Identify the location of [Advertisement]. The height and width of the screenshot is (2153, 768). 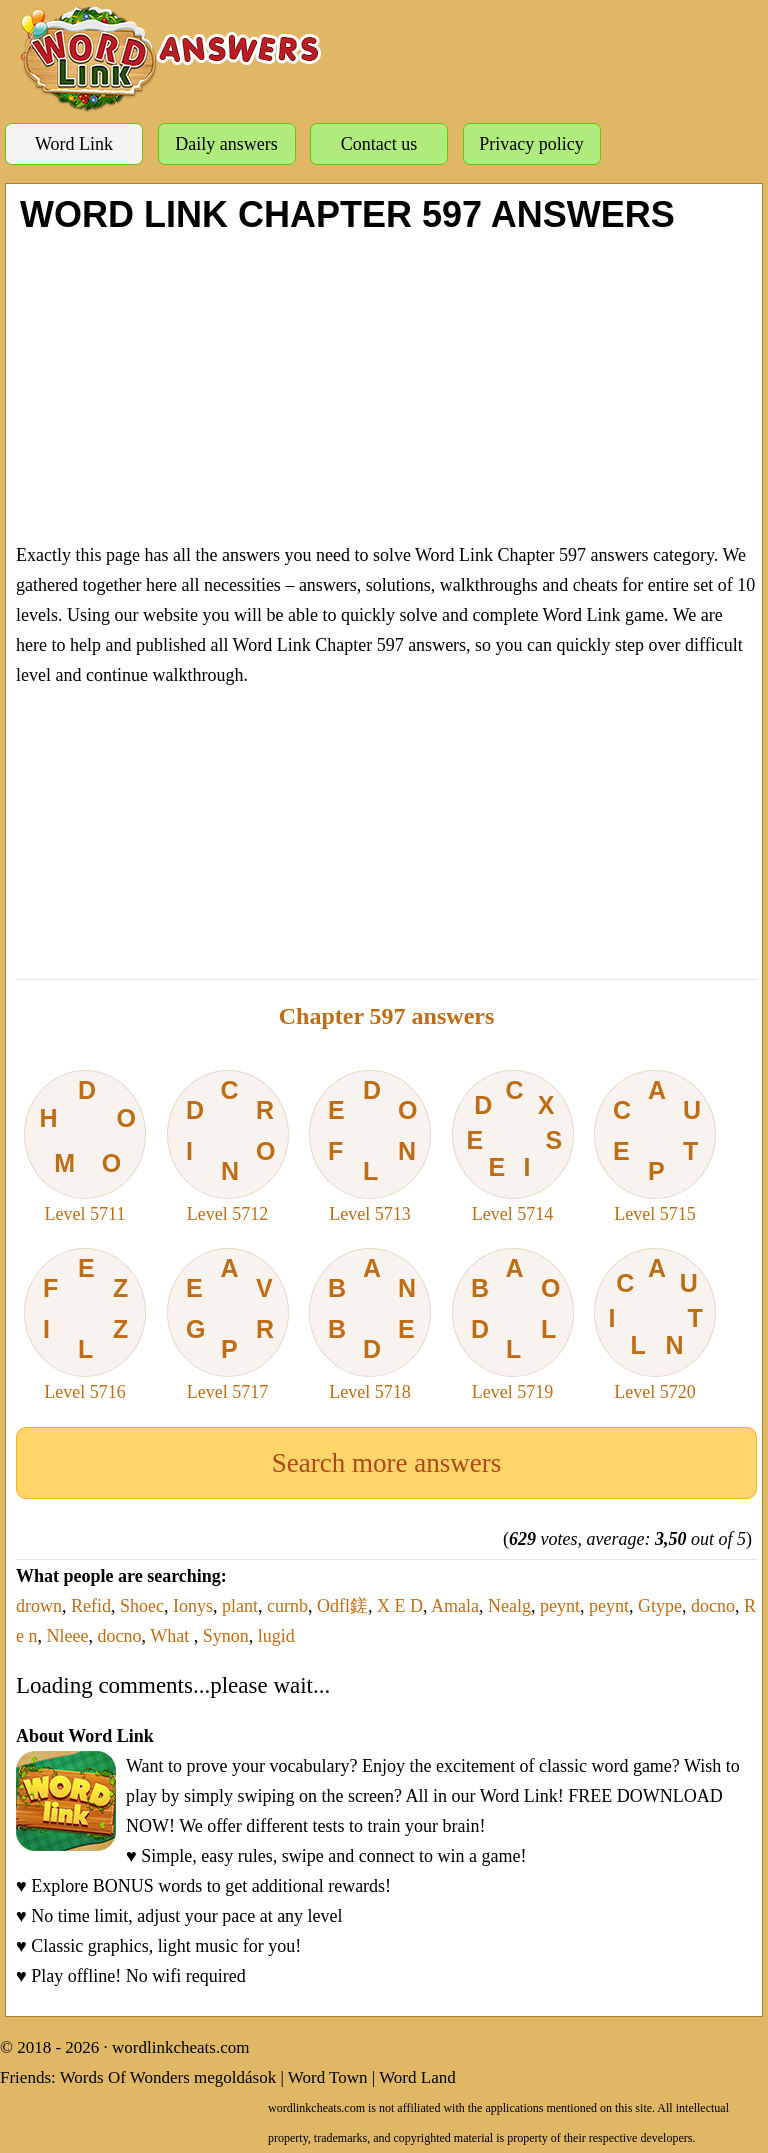
(386, 385).